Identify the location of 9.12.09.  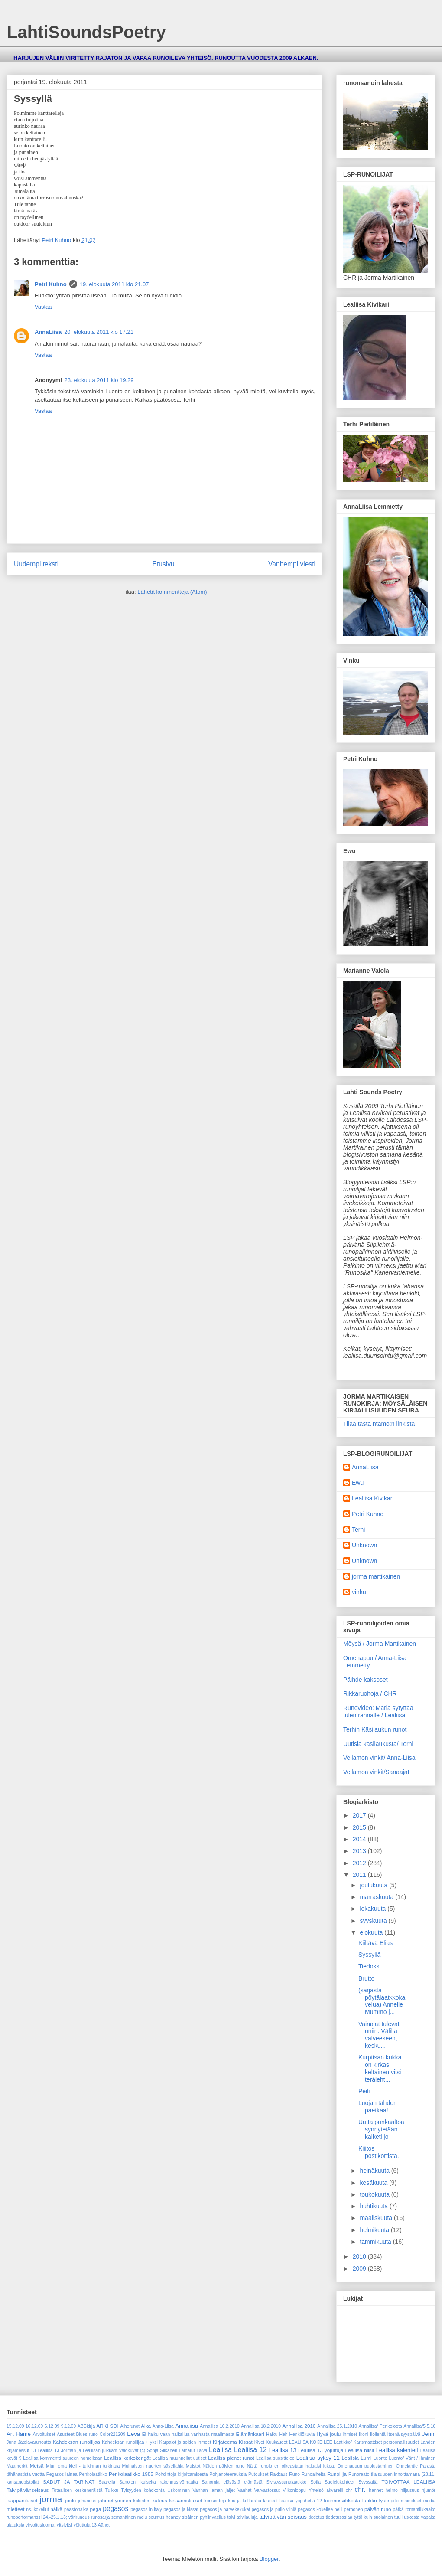
(68, 2426).